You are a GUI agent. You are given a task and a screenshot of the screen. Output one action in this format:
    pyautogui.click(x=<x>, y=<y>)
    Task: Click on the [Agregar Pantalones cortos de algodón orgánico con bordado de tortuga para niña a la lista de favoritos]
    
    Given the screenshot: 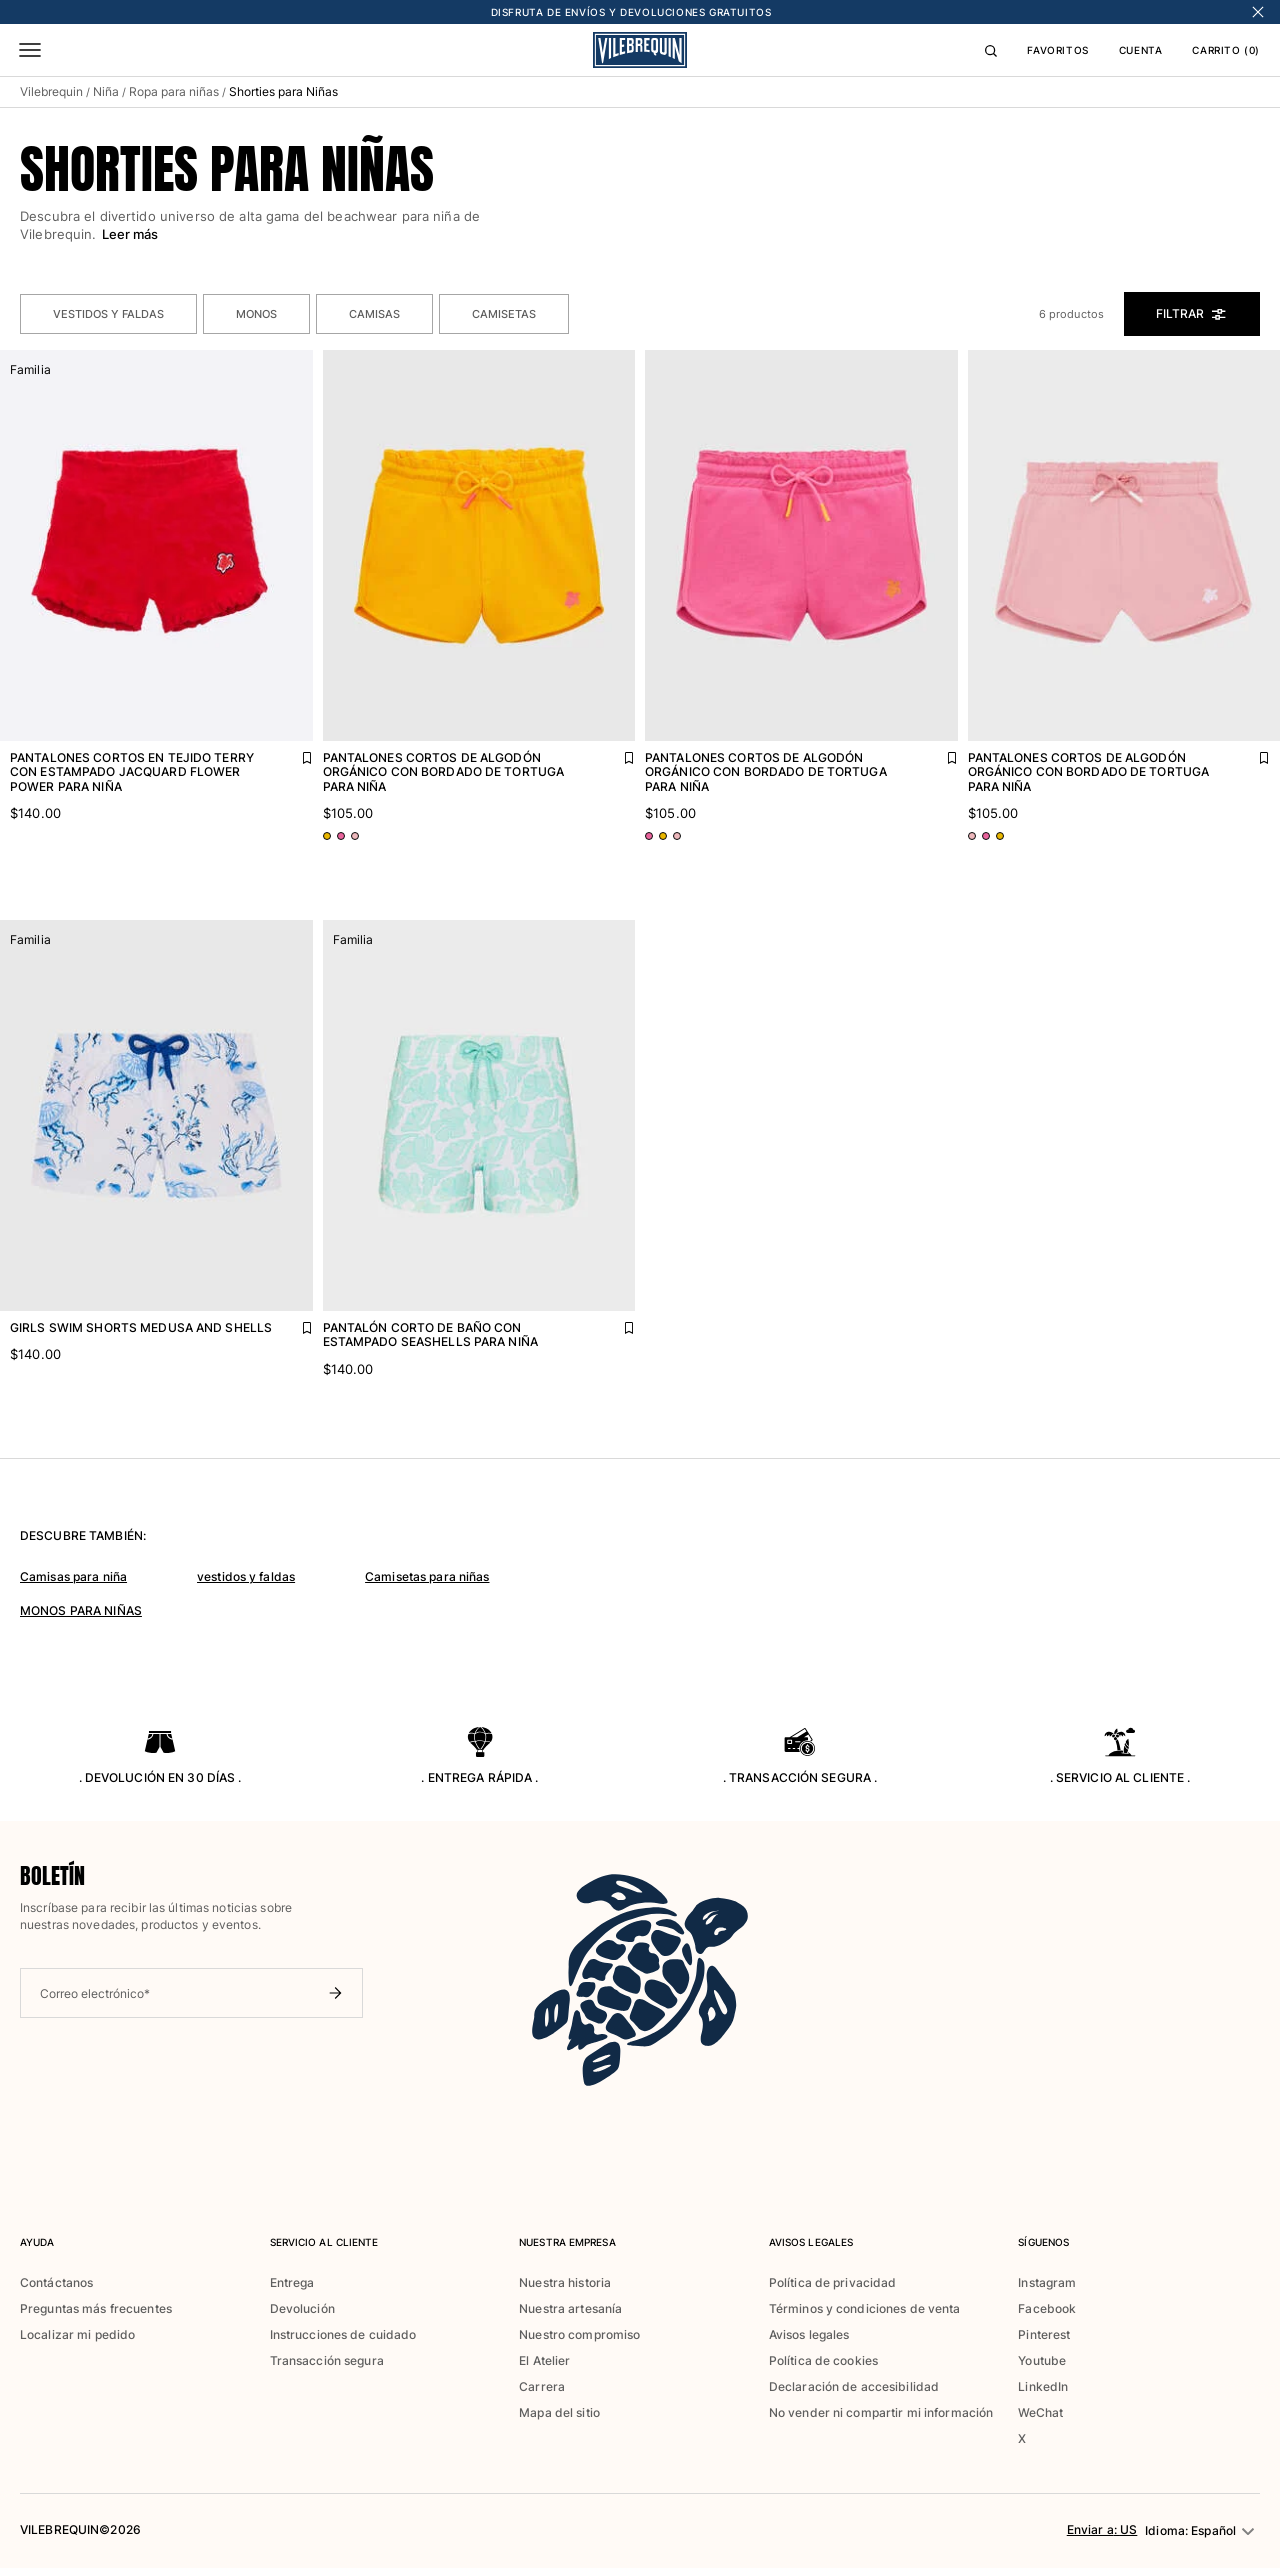 What is the action you would take?
    pyautogui.click(x=615, y=753)
    